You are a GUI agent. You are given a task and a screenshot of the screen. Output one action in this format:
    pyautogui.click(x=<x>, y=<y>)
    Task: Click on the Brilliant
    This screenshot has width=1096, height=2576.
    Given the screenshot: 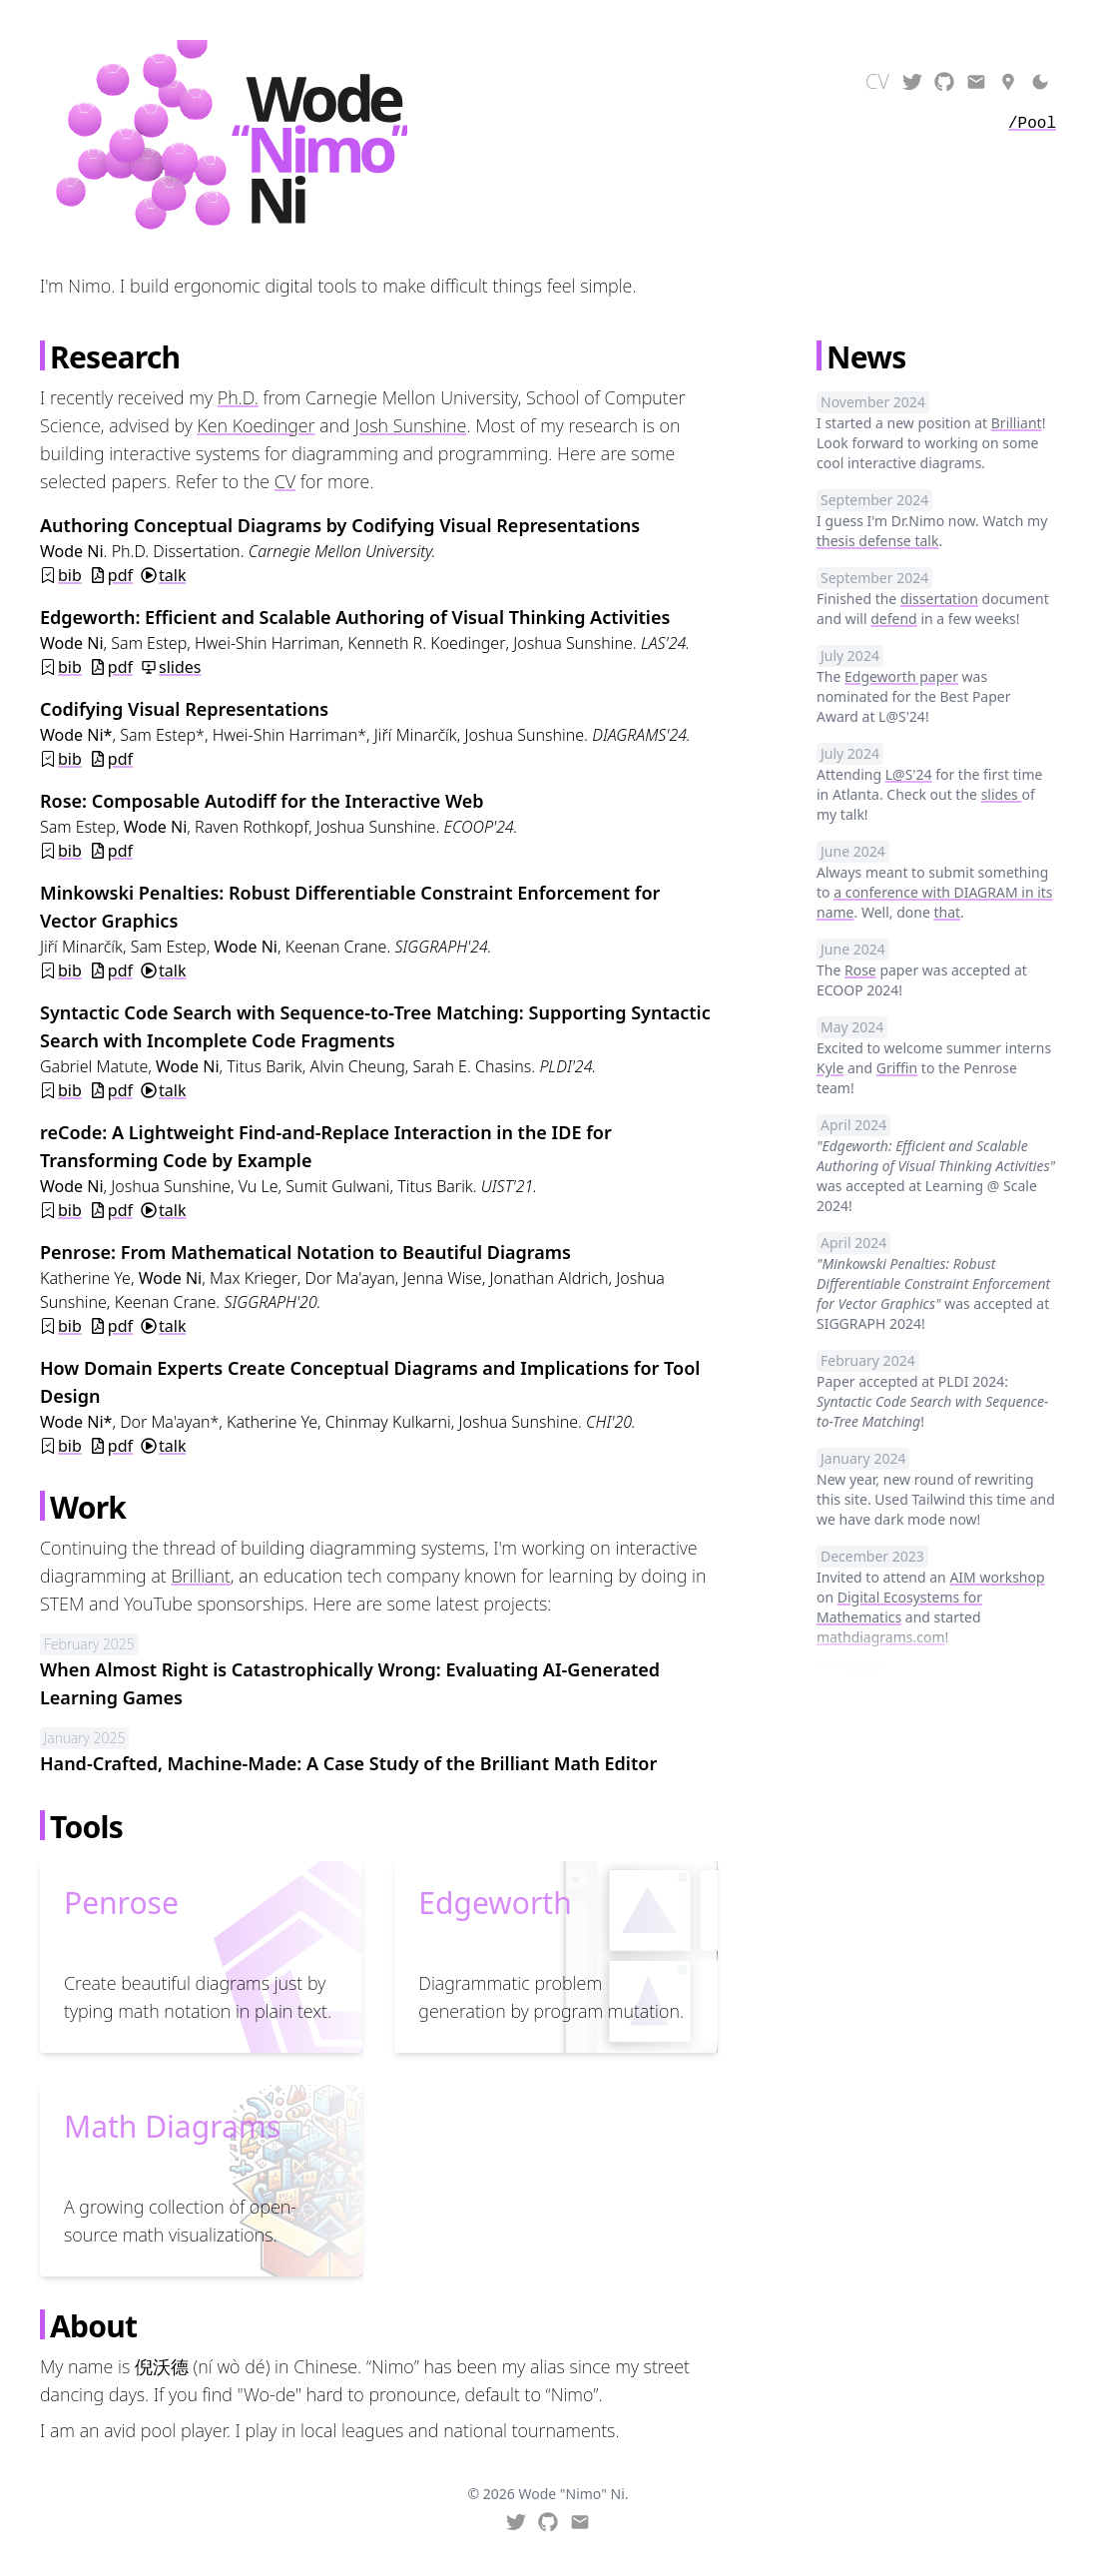 What is the action you would take?
    pyautogui.click(x=200, y=1576)
    